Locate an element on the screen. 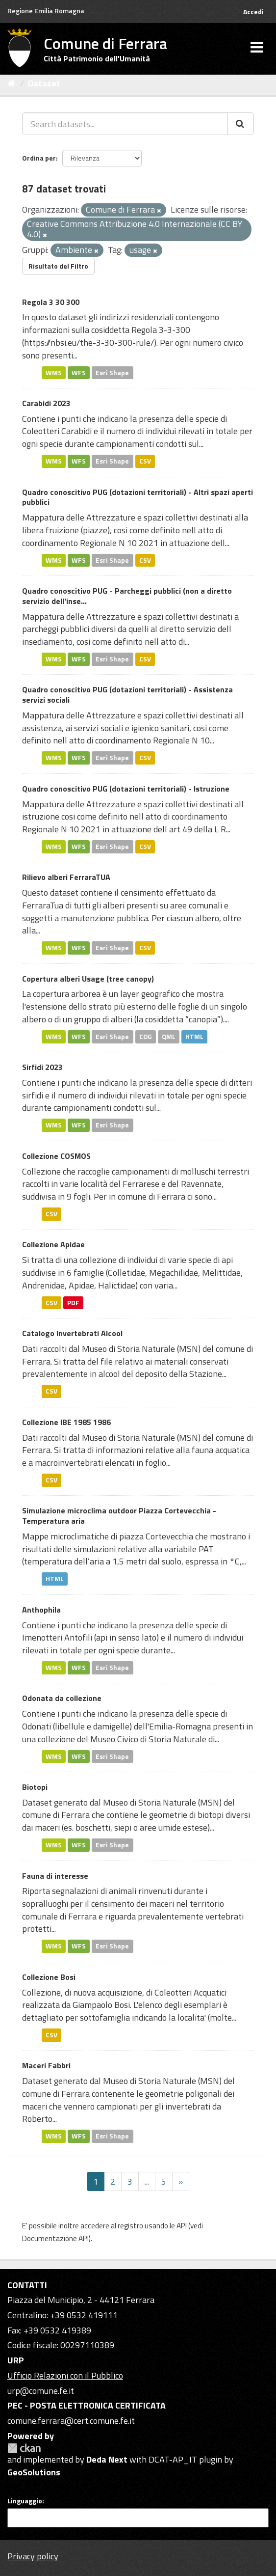  Catalogo Invertebrati Alcool is located at coordinates (72, 1333).